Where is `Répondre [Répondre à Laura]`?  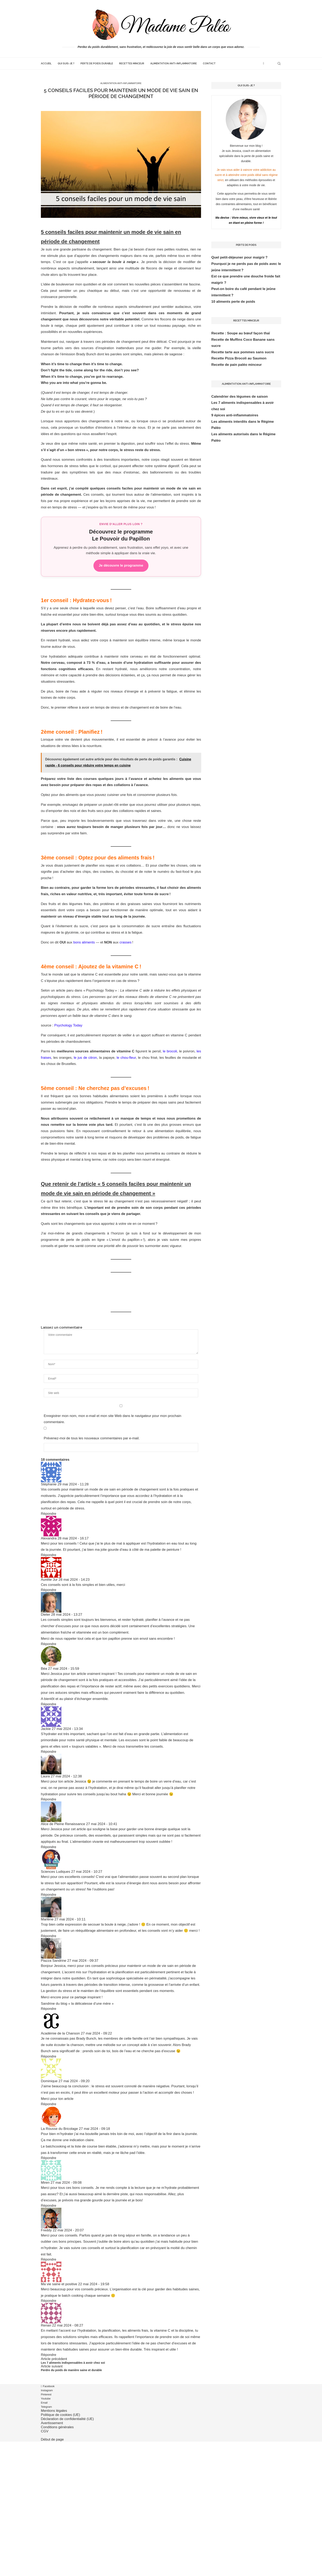 Répondre [Répondre à Laura] is located at coordinates (48, 1799).